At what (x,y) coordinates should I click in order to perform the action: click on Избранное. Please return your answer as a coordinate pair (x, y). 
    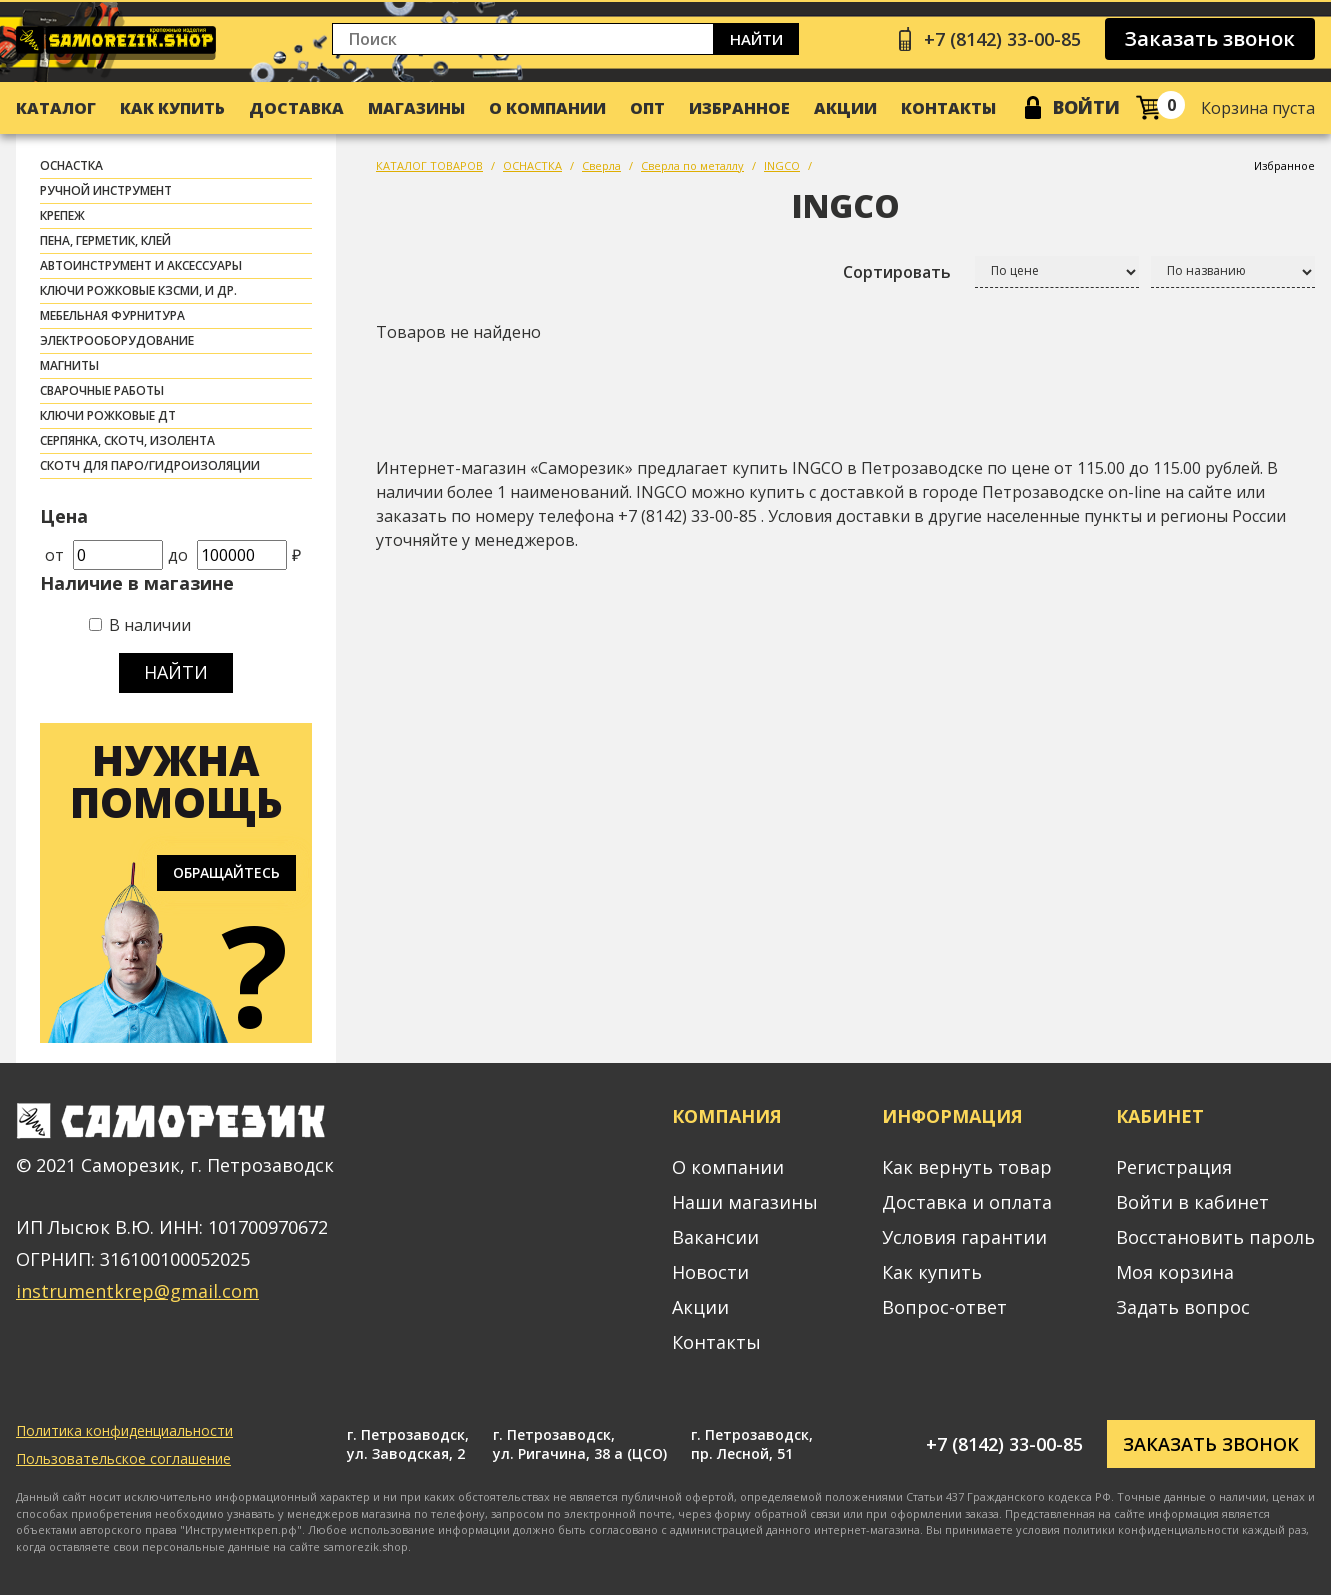
    Looking at the image, I should click on (739, 108).